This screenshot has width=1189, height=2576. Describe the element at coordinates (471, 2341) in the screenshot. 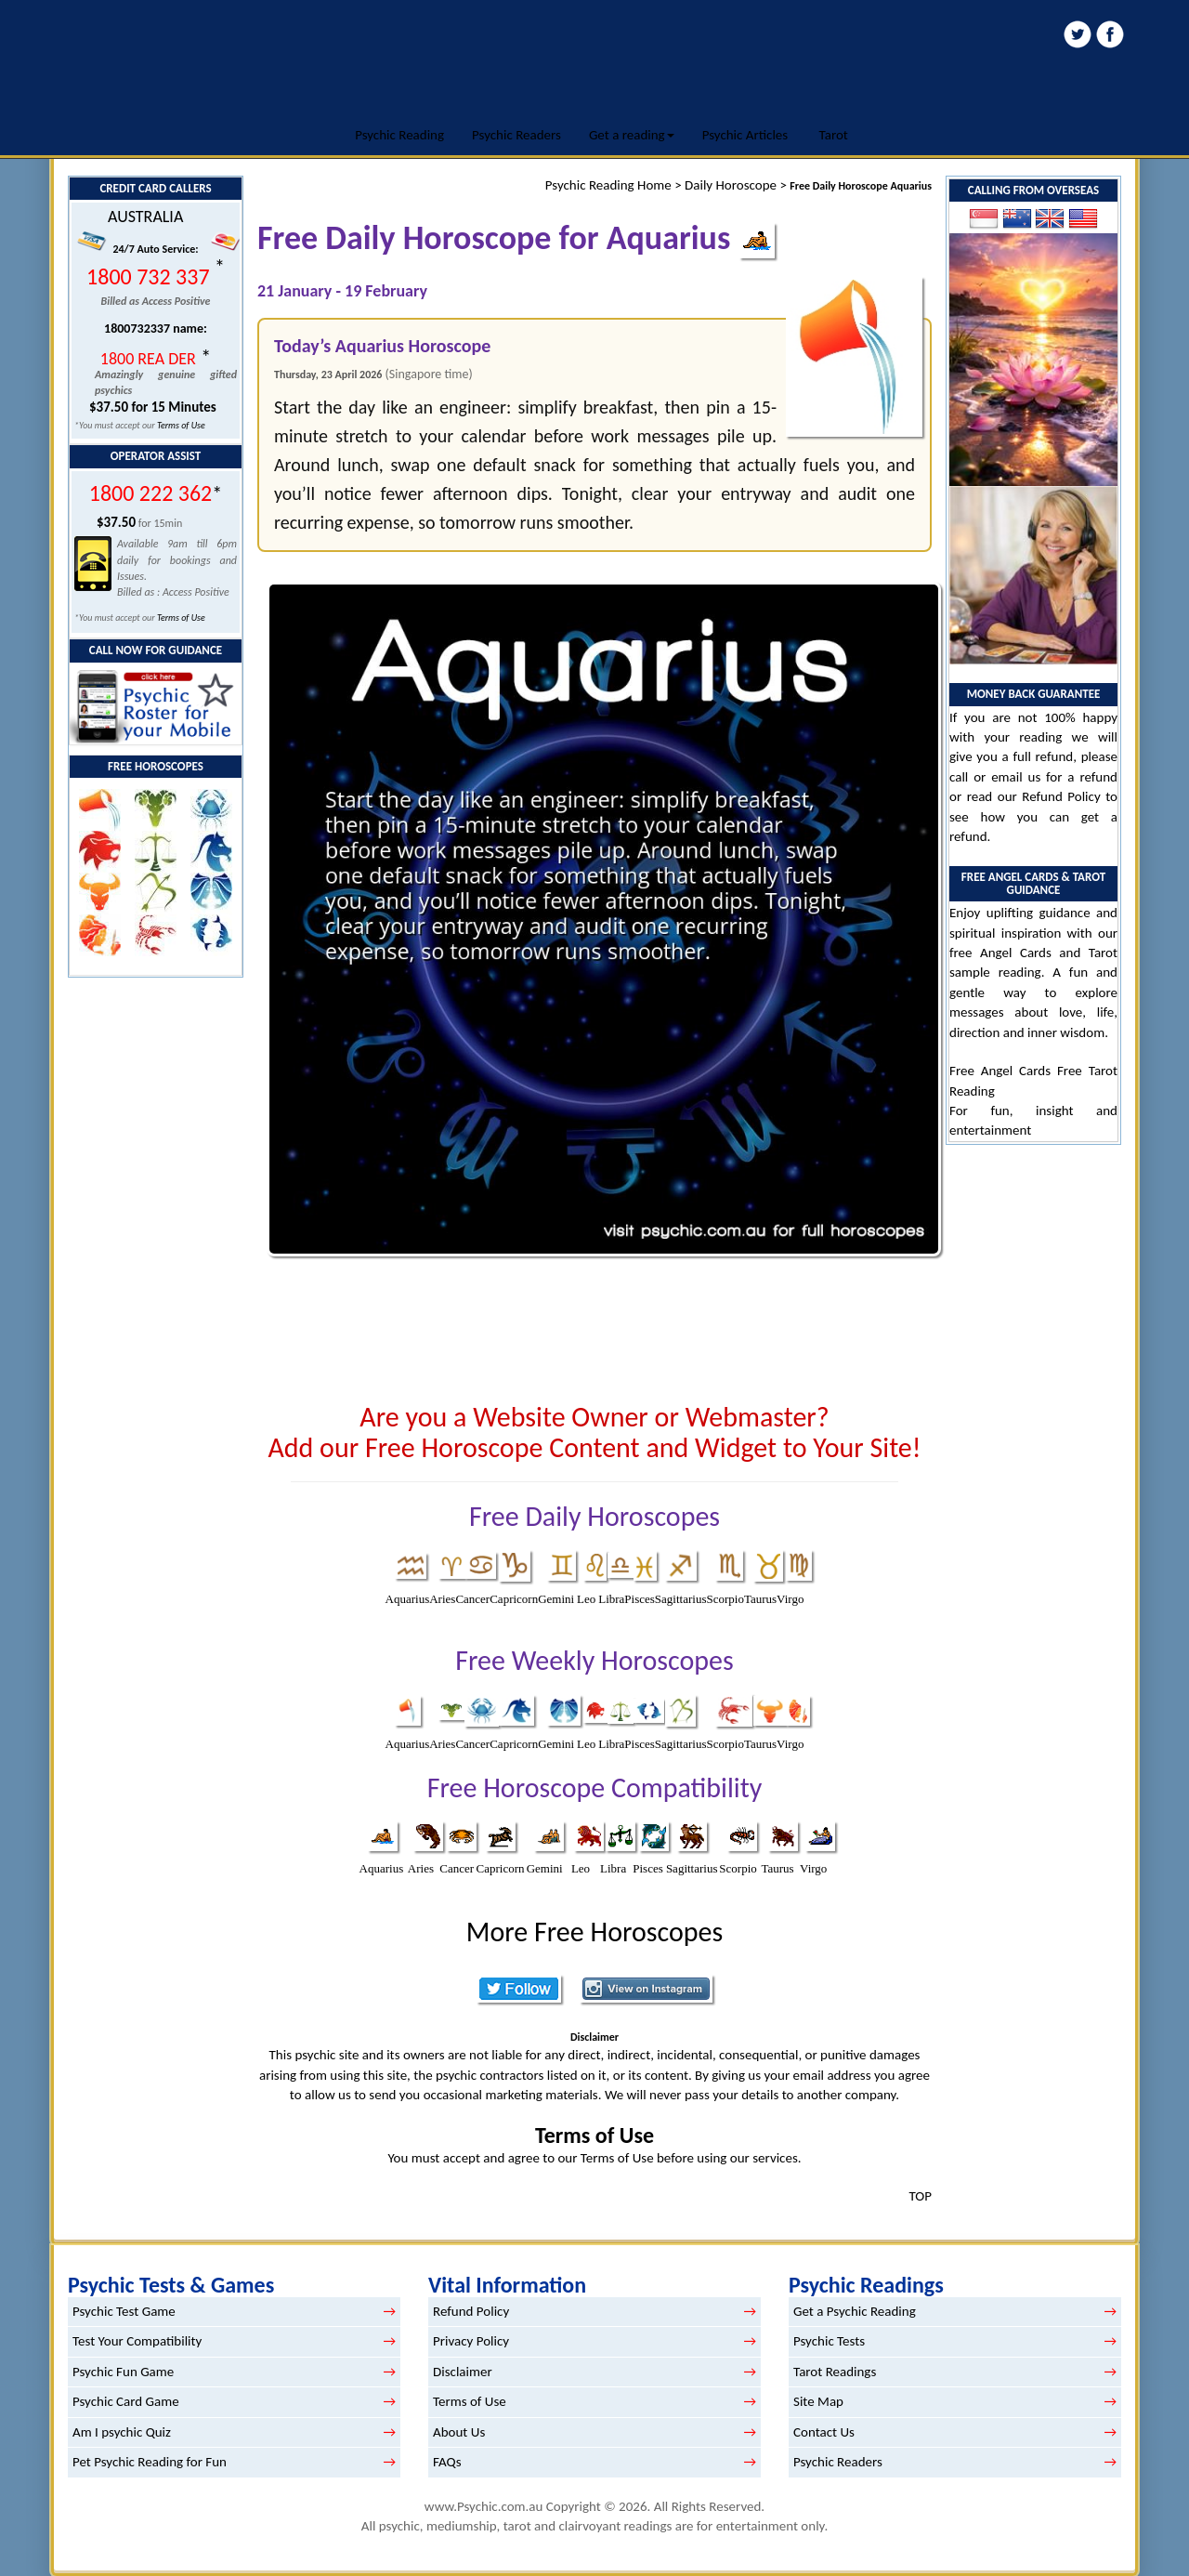

I see `Privacy Policy` at that location.